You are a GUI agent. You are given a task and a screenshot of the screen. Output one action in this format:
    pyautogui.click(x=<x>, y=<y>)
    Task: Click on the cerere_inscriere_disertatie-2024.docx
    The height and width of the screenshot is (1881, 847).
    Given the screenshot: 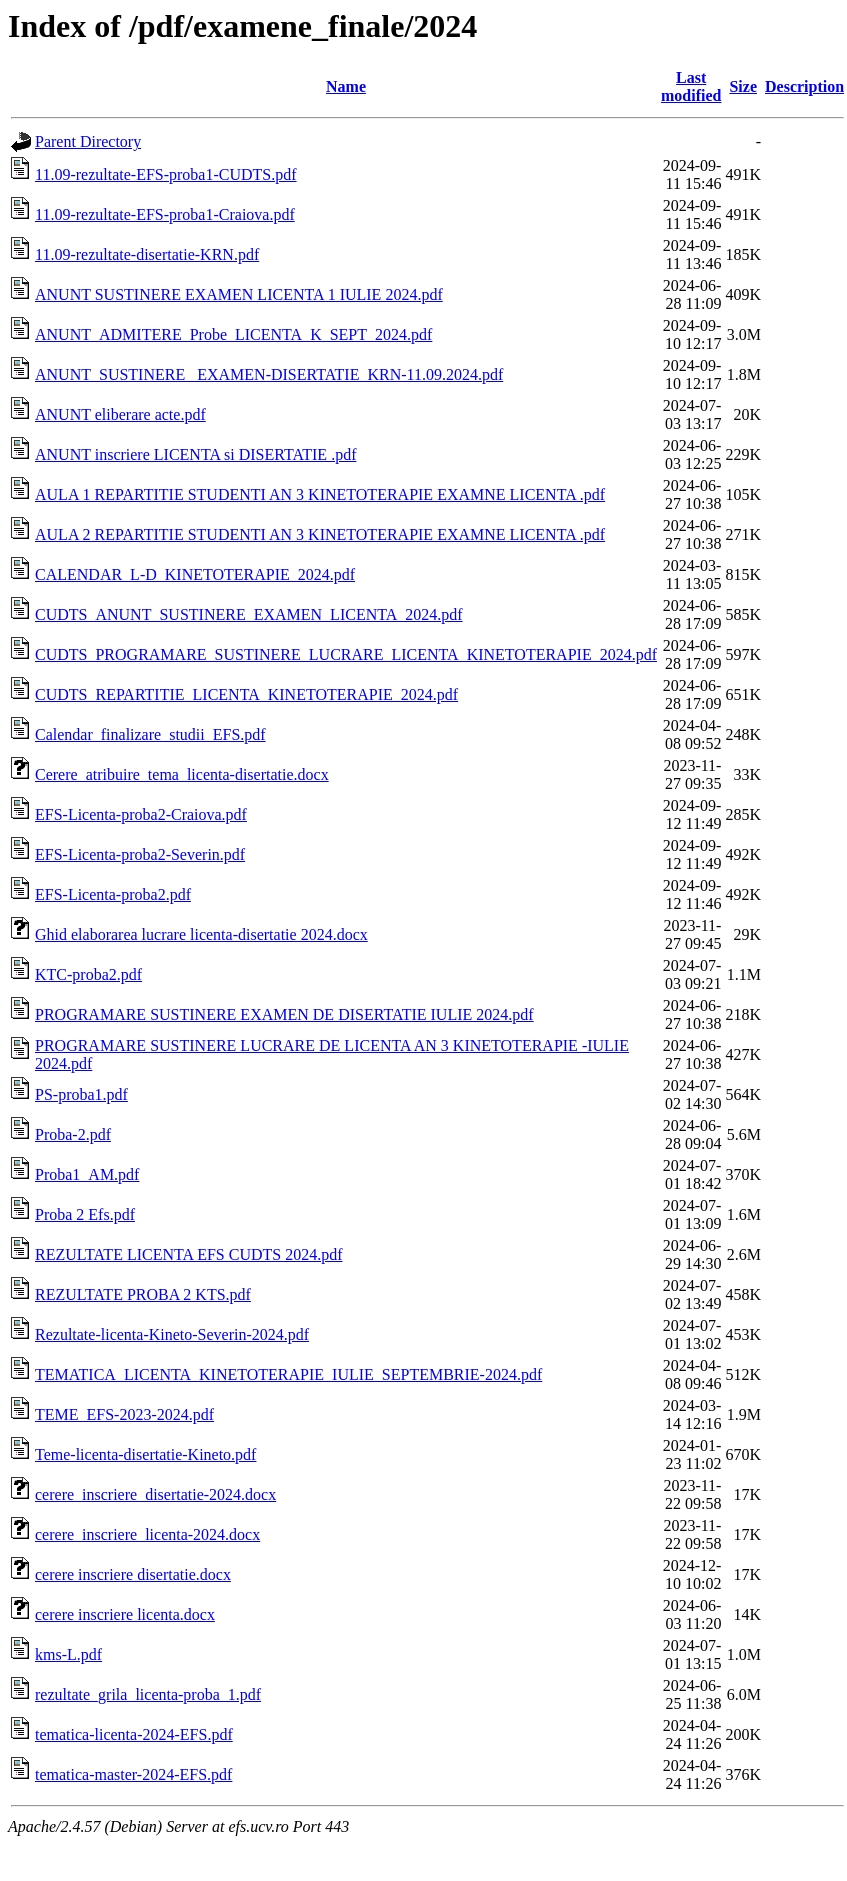 What is the action you would take?
    pyautogui.click(x=155, y=1494)
    